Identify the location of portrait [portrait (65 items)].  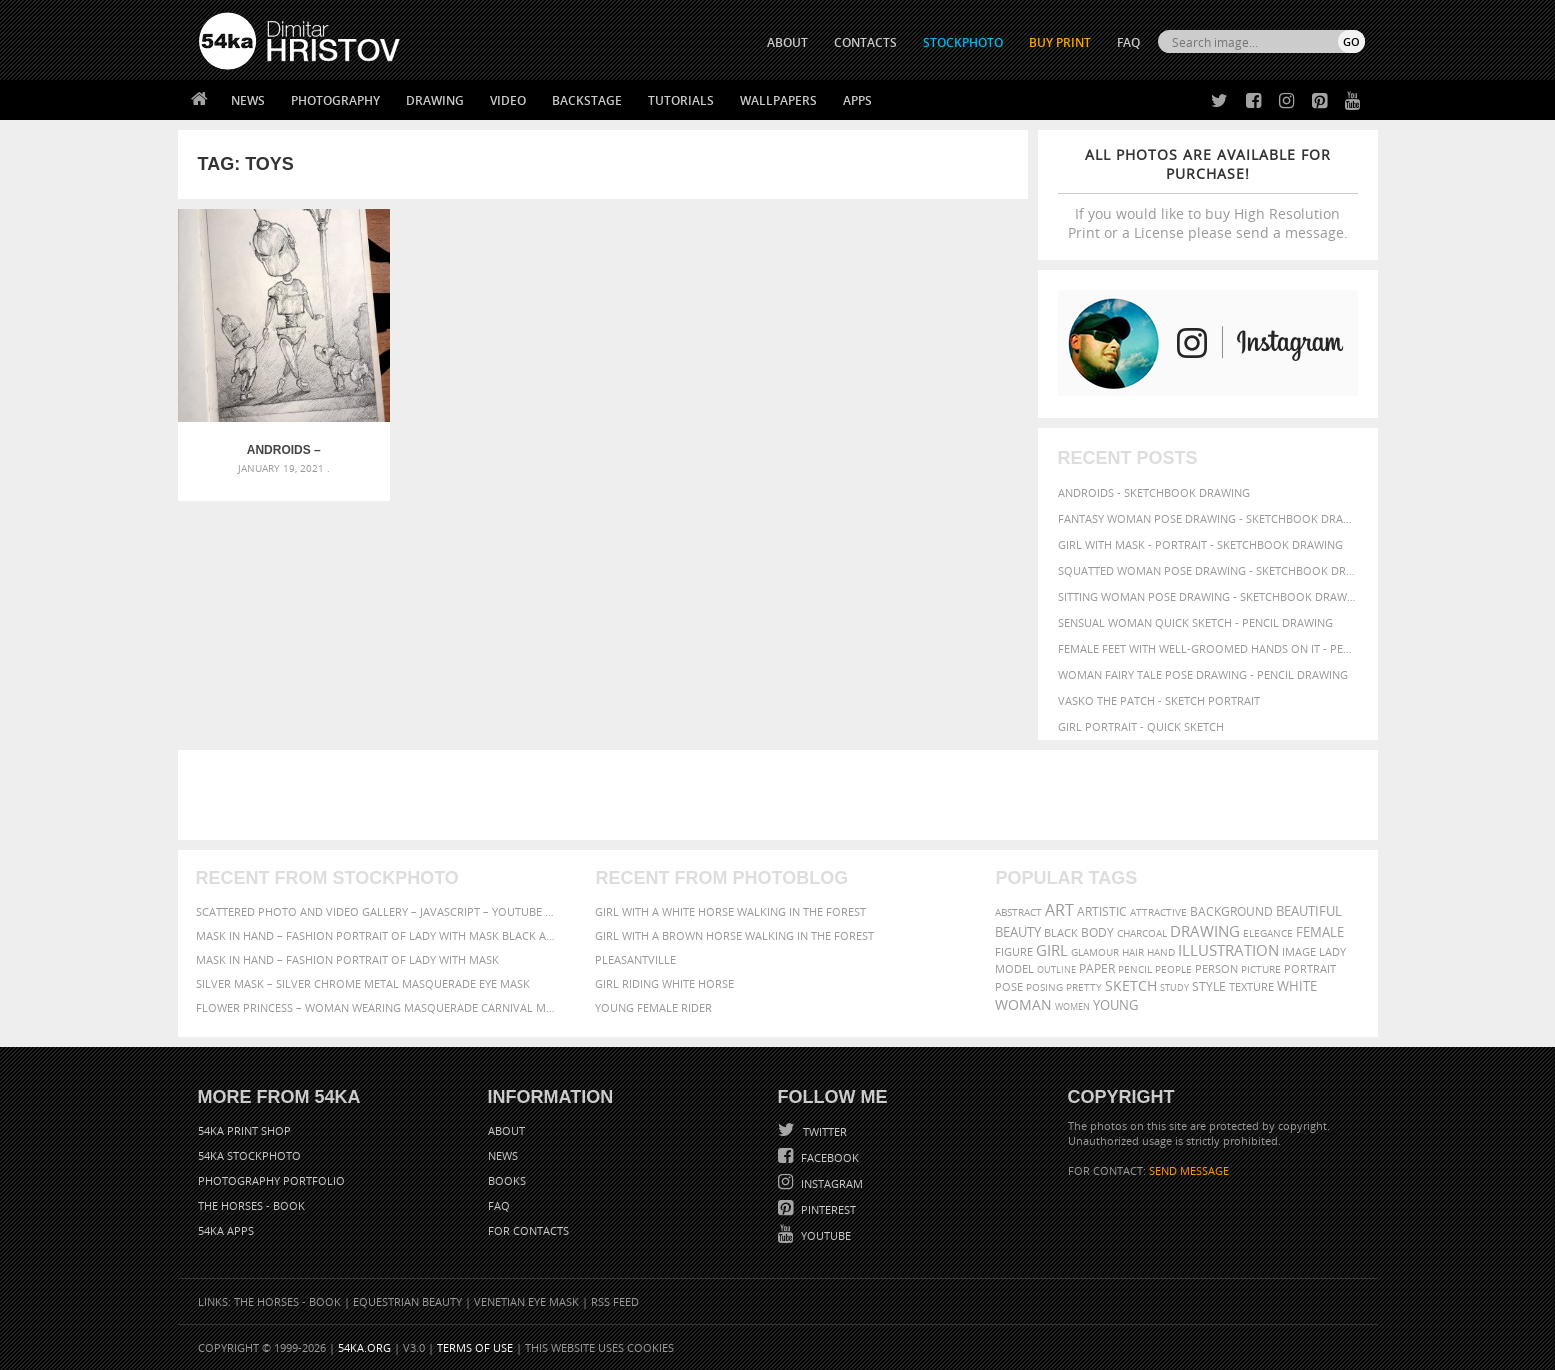
(1310, 968).